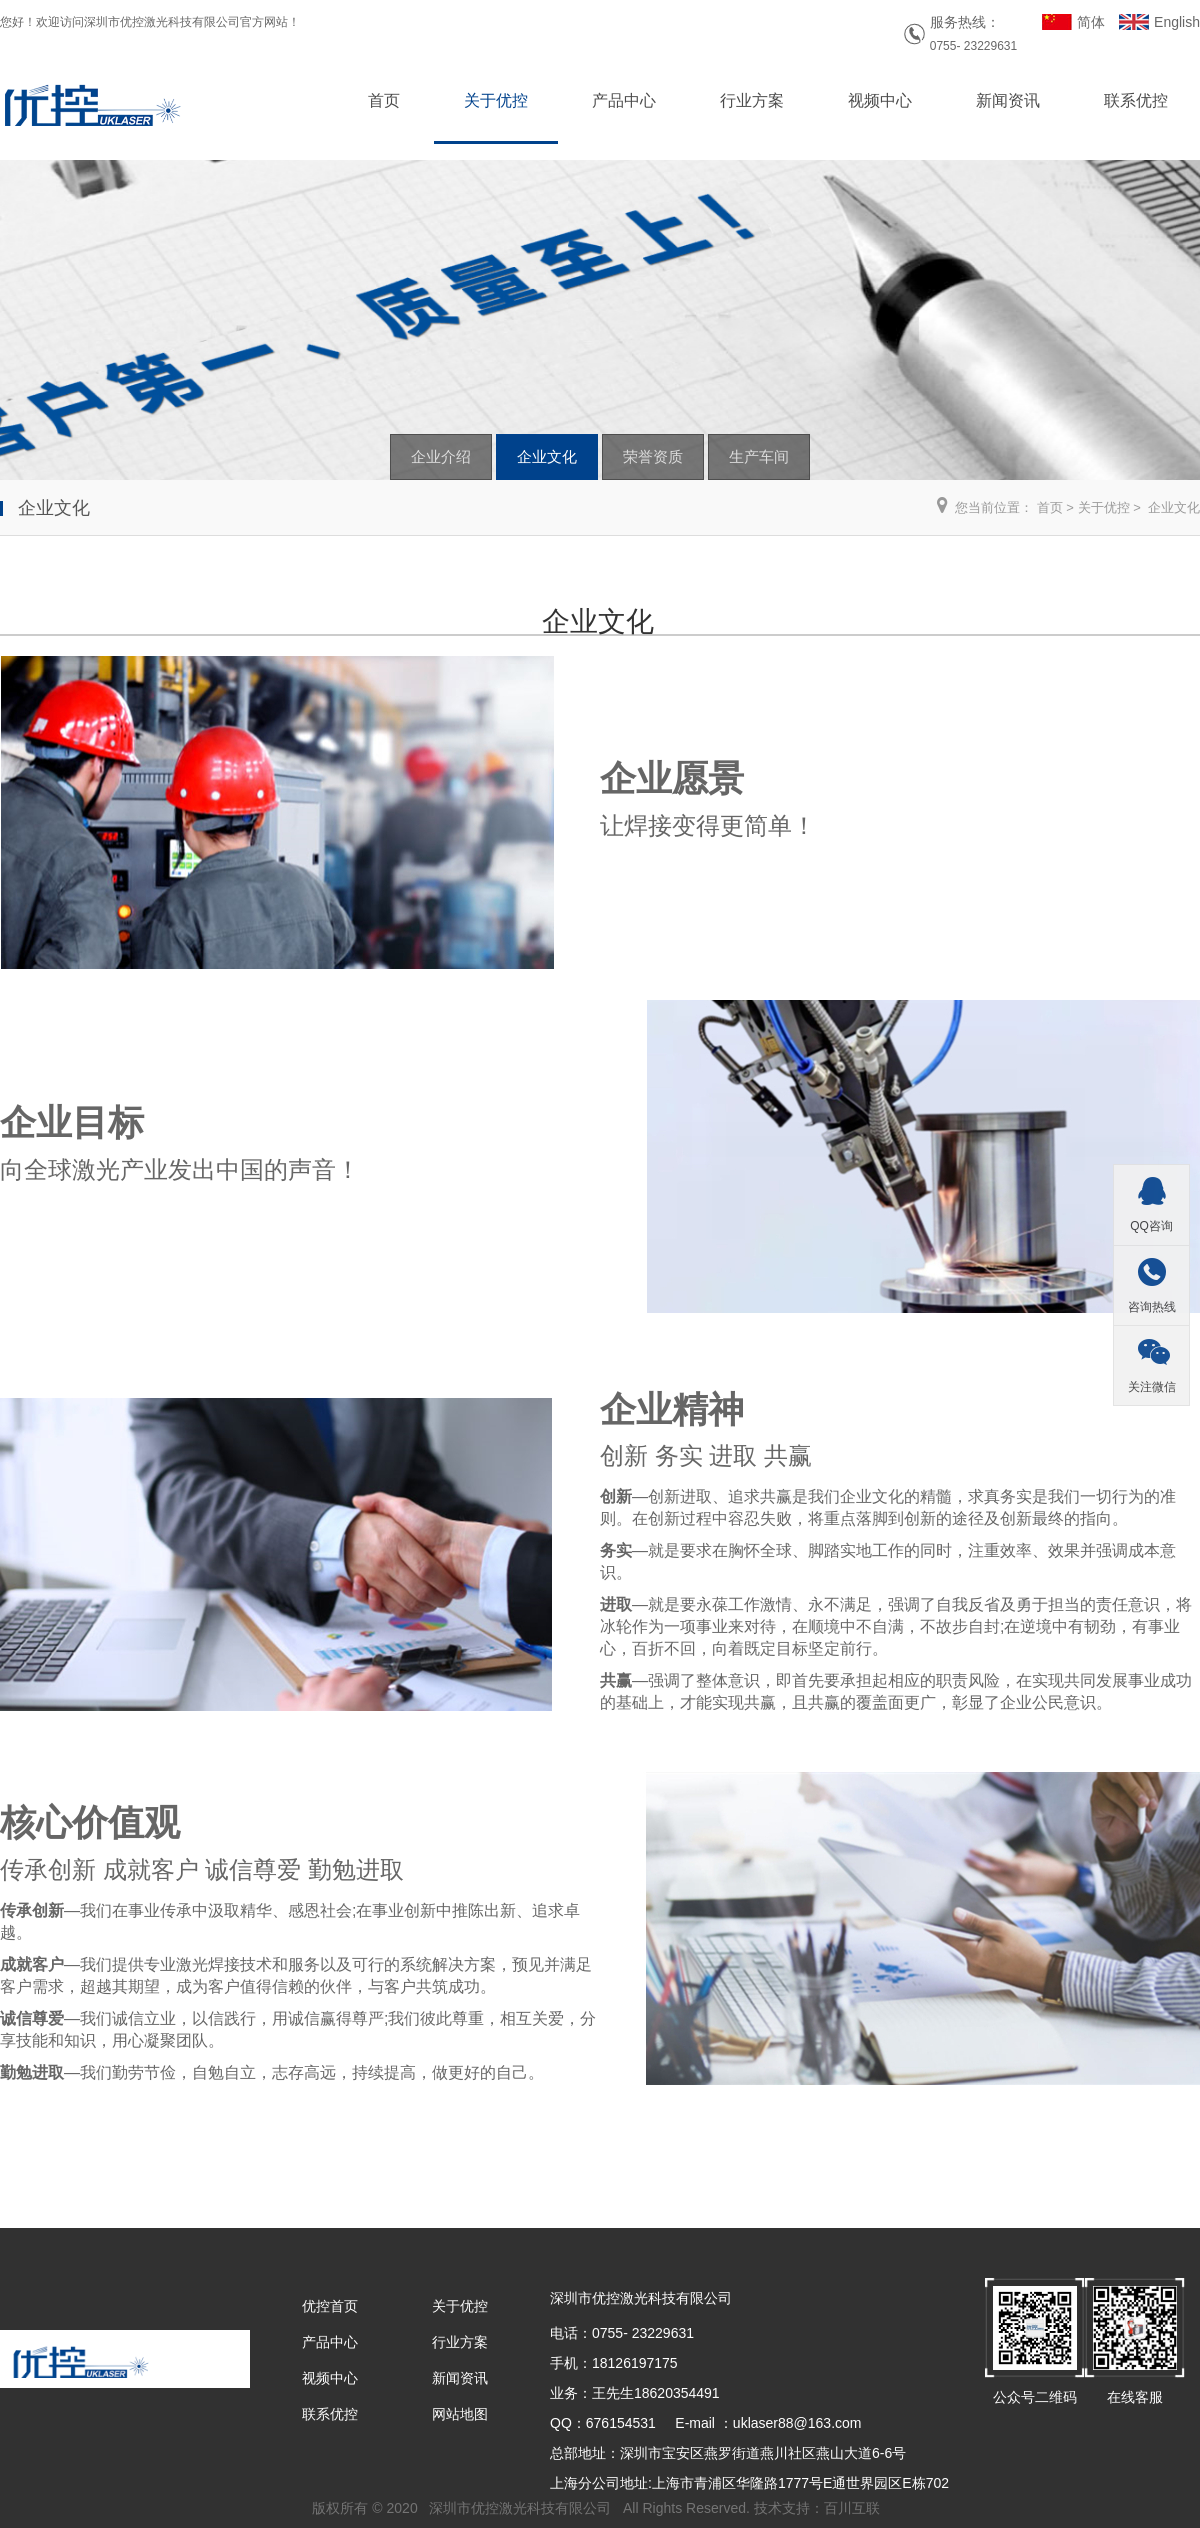  Describe the element at coordinates (384, 100) in the screenshot. I see `首页` at that location.